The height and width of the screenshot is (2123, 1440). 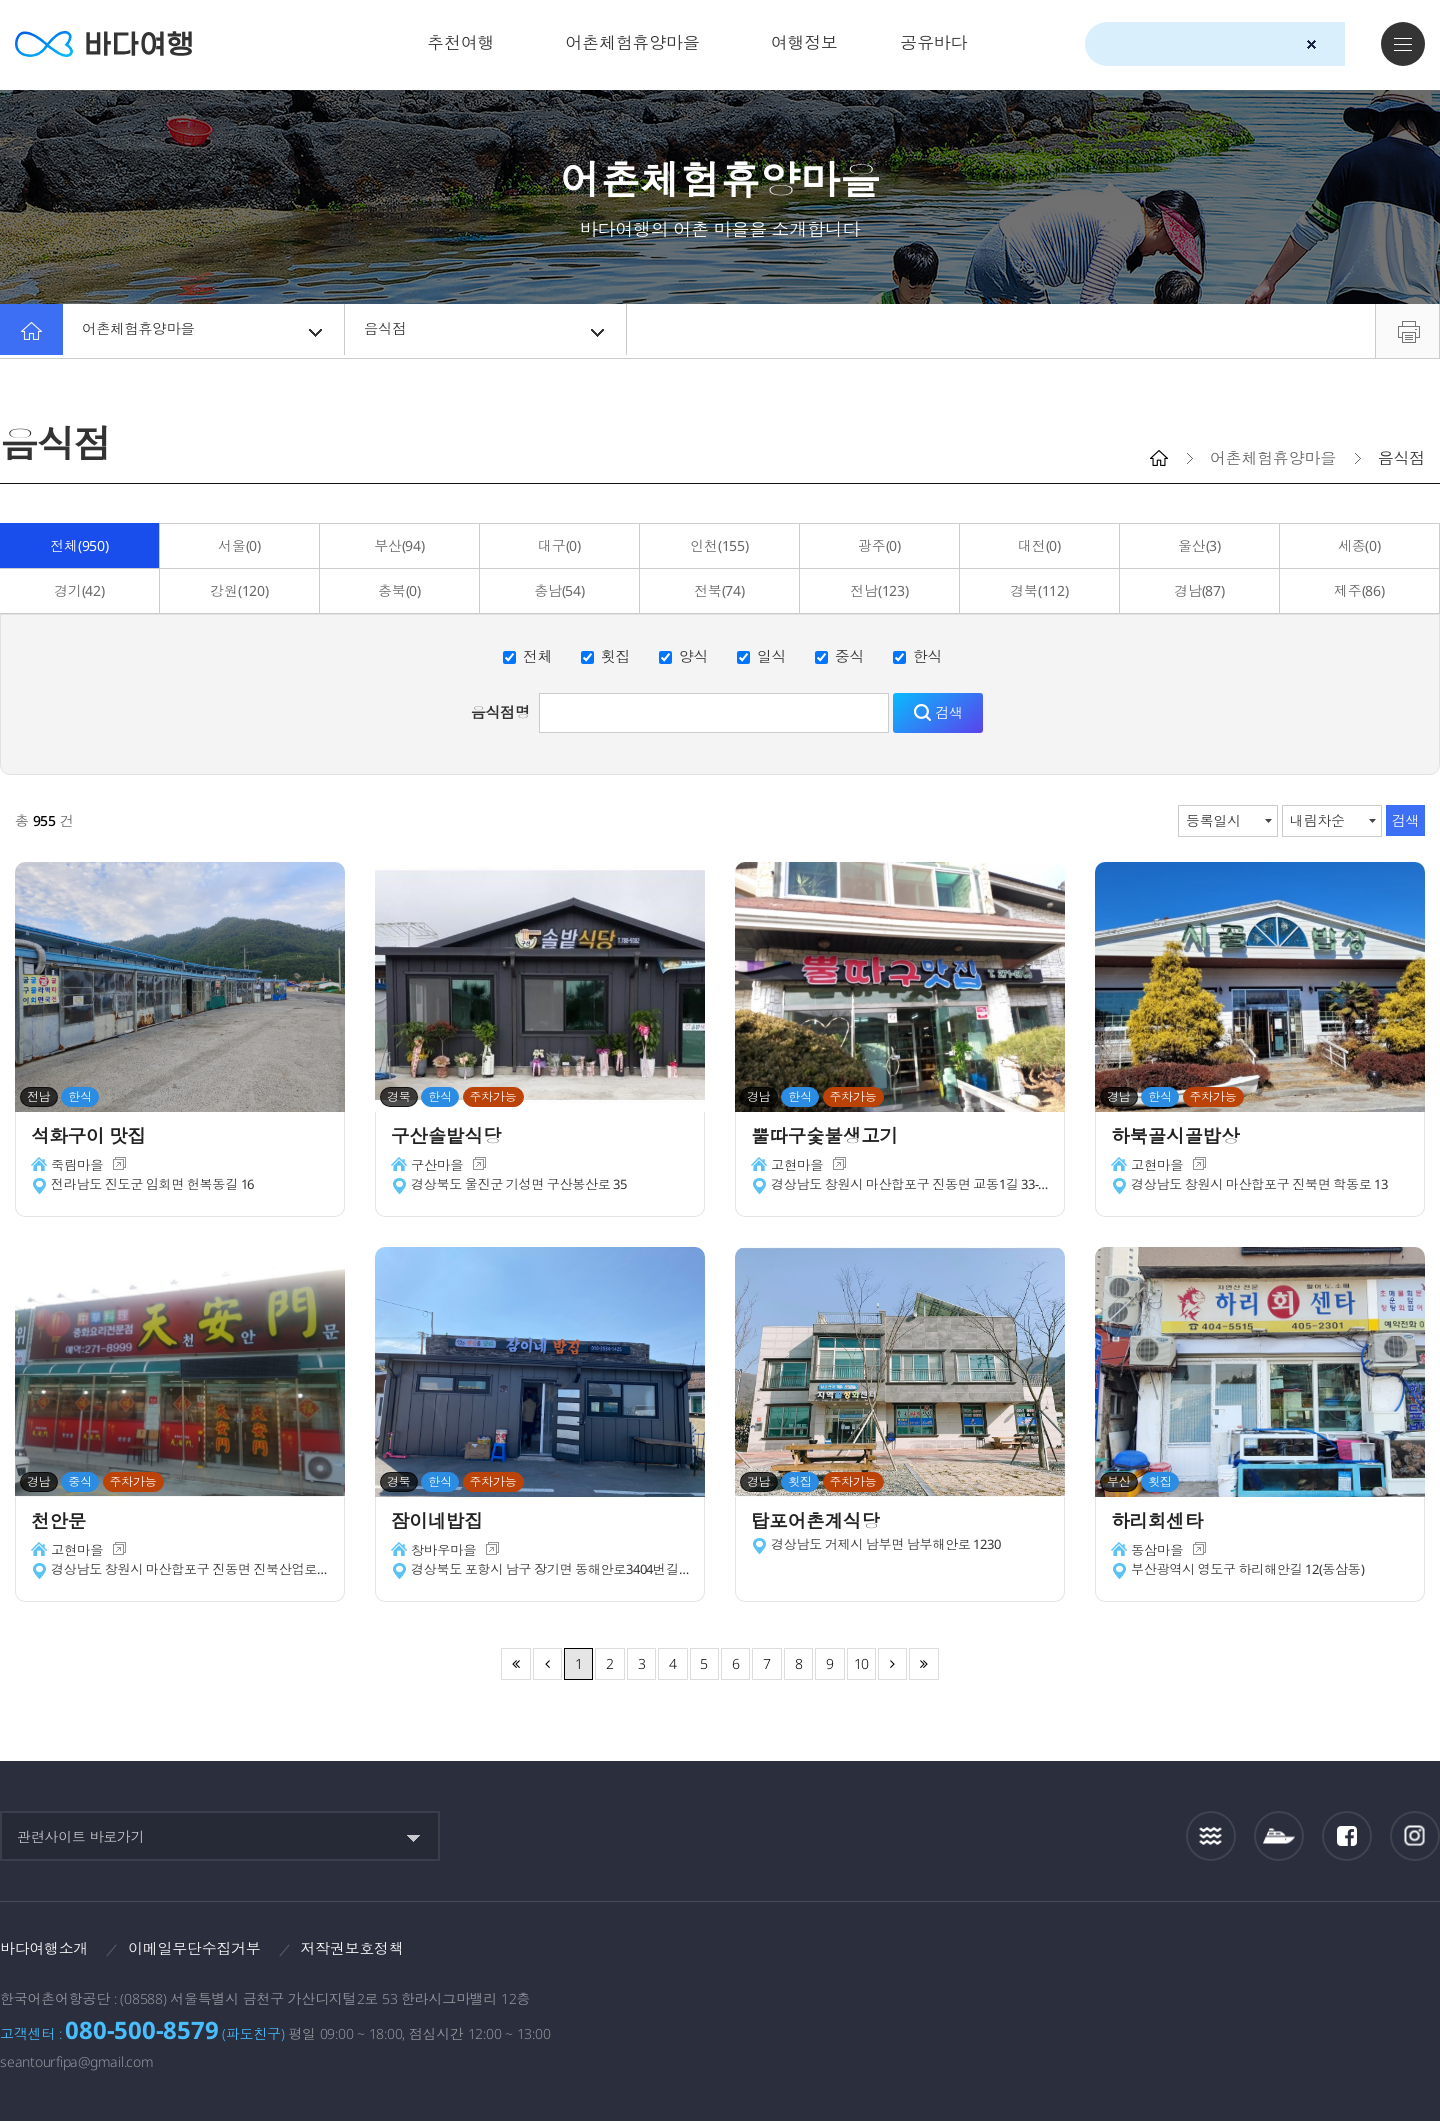 I want to click on 새창이동, so click(x=122, y=1169).